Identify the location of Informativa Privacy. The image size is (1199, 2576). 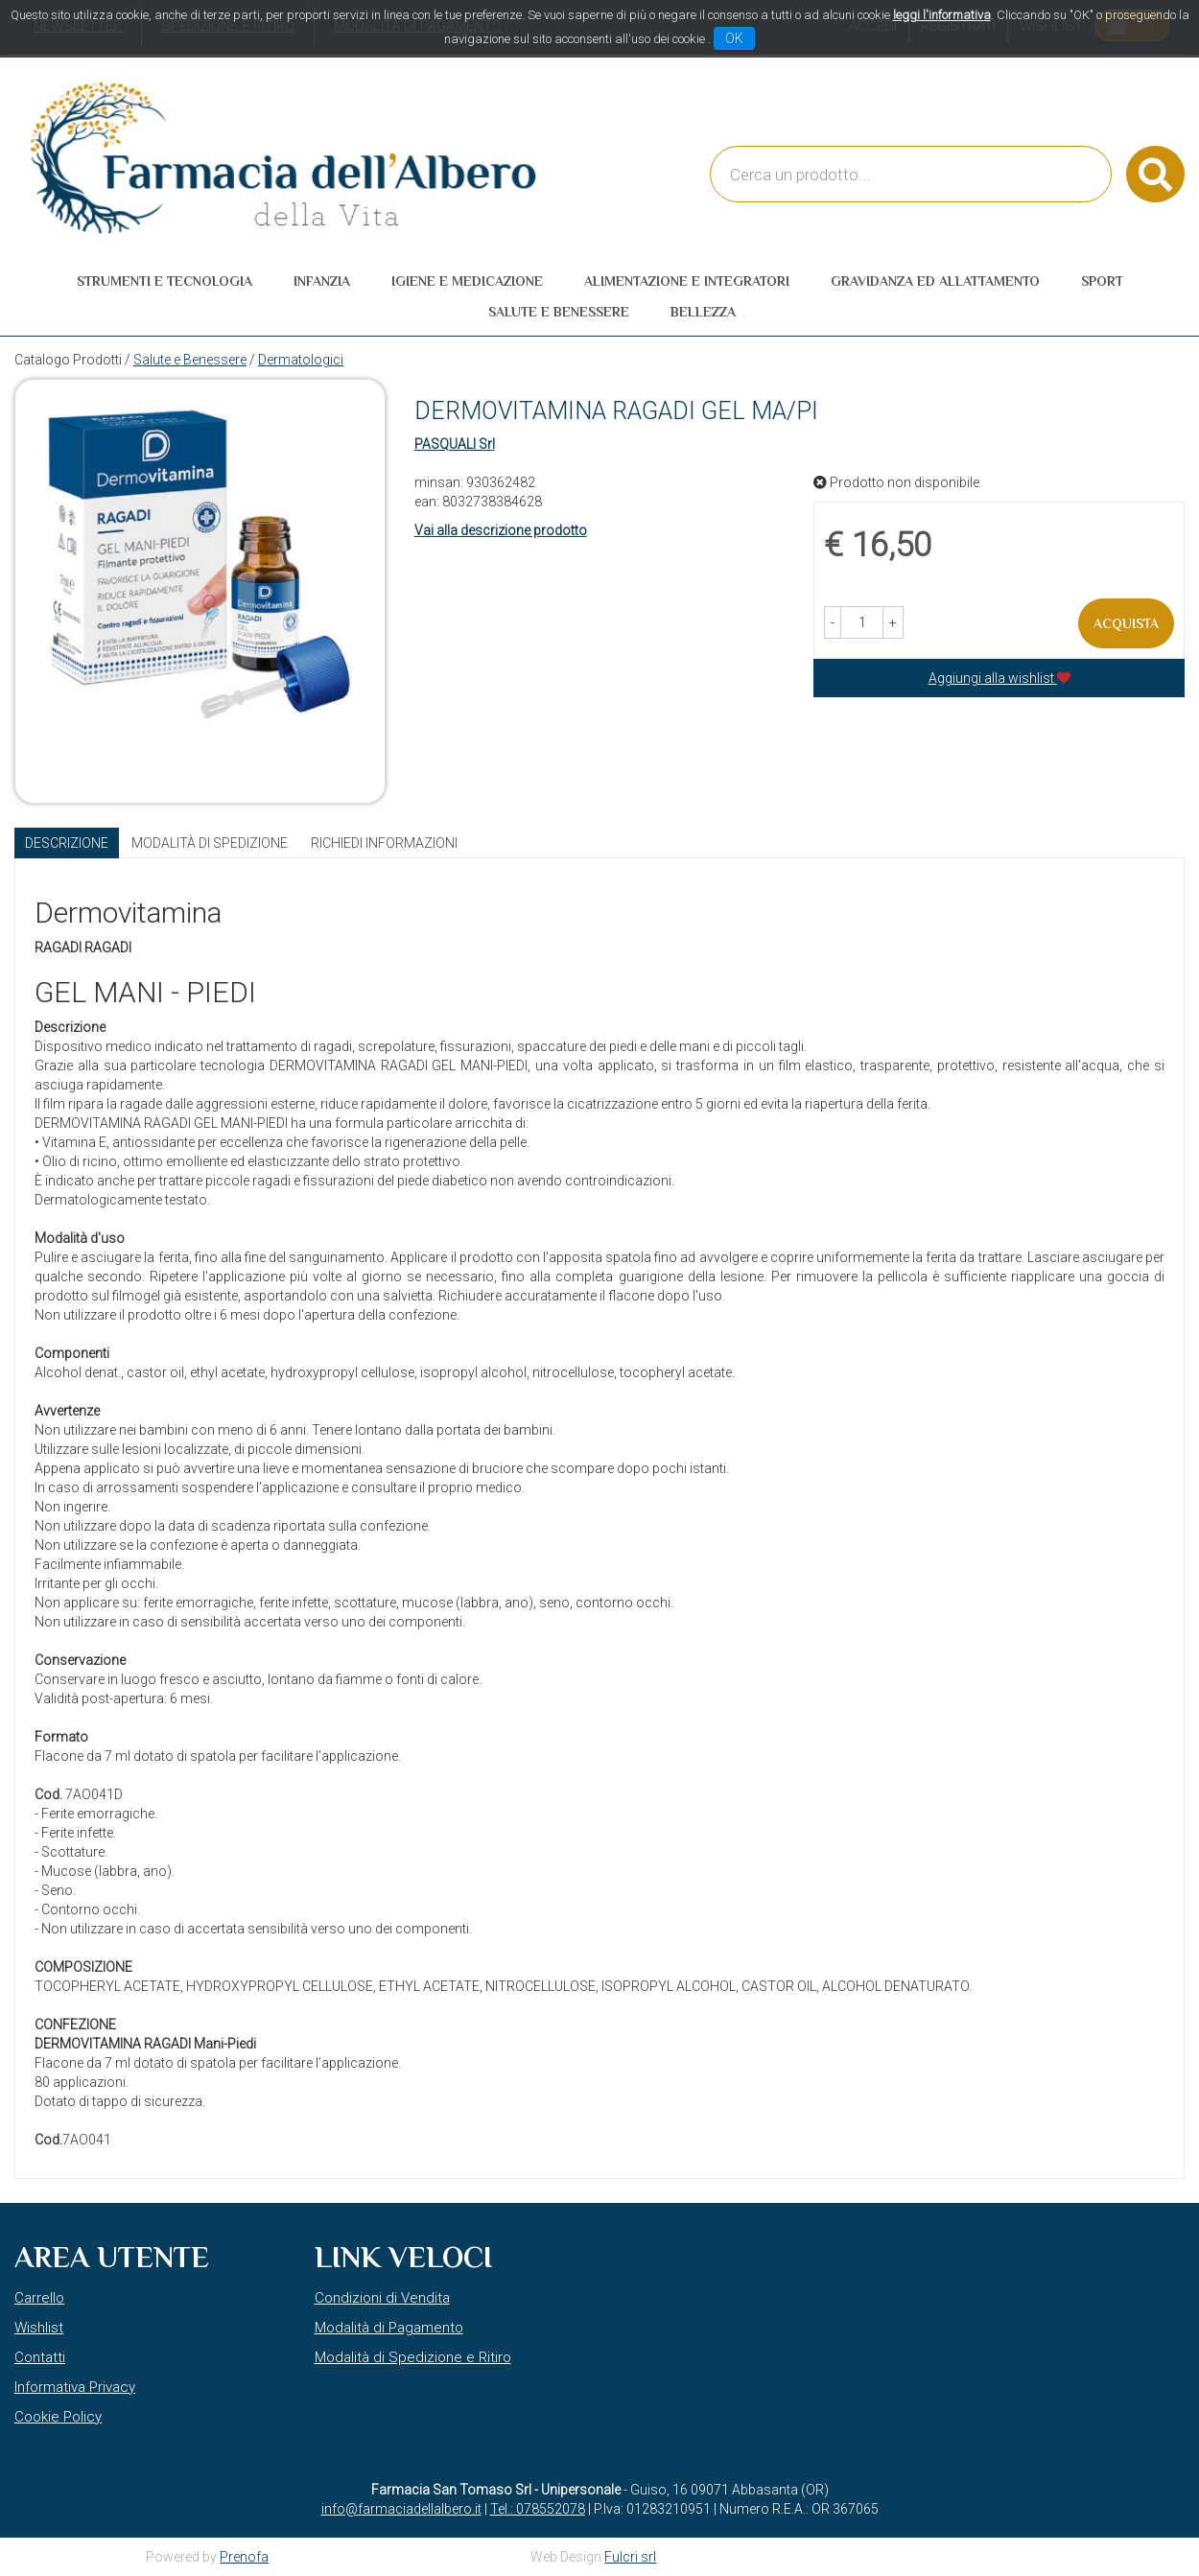
(74, 2387).